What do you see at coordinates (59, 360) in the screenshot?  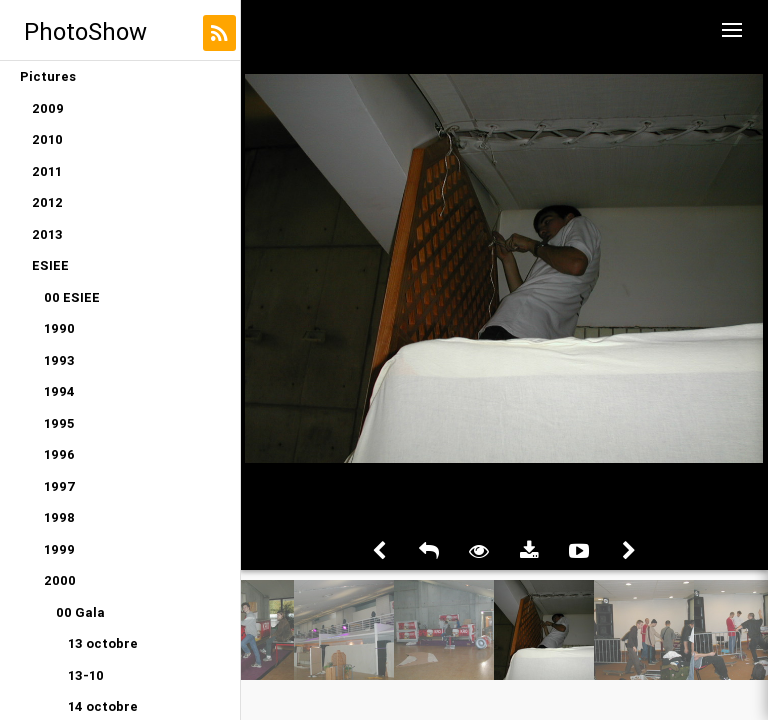 I see `1993` at bounding box center [59, 360].